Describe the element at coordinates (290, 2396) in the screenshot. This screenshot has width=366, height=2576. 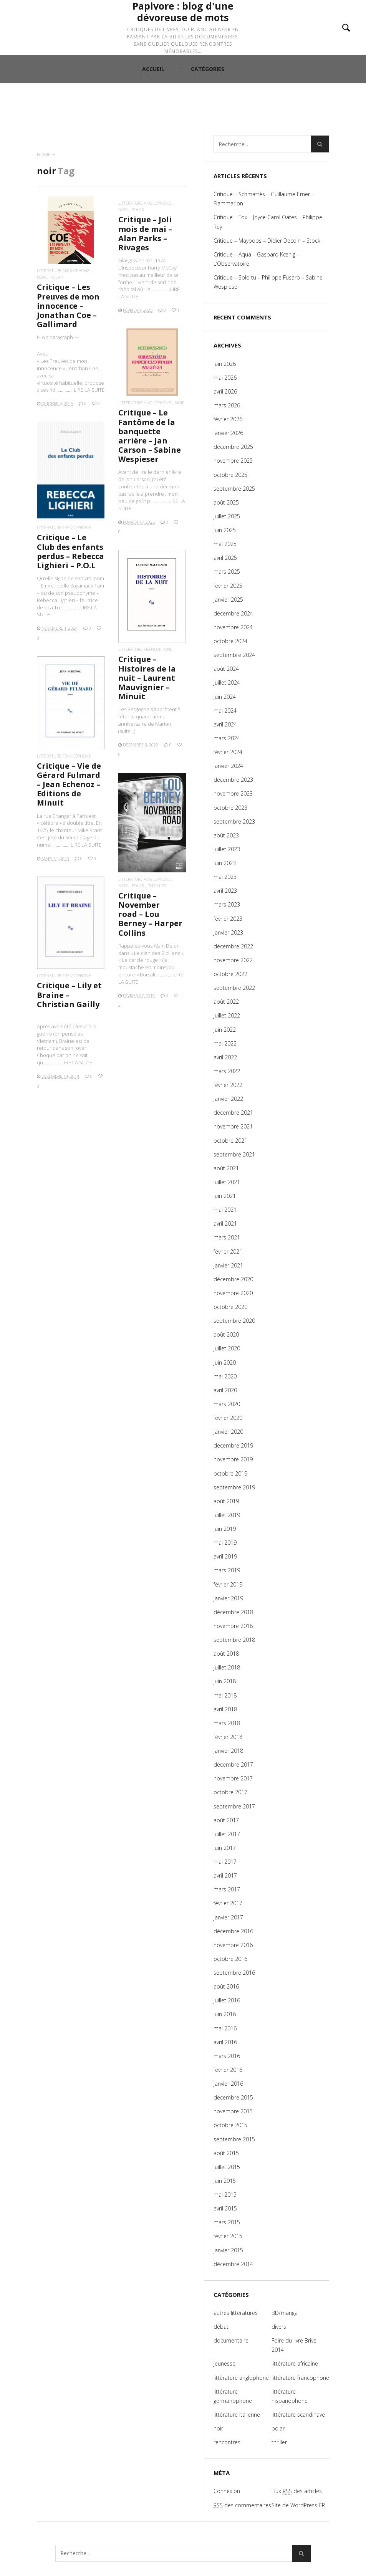
I see `littérature hispanophone` at that location.